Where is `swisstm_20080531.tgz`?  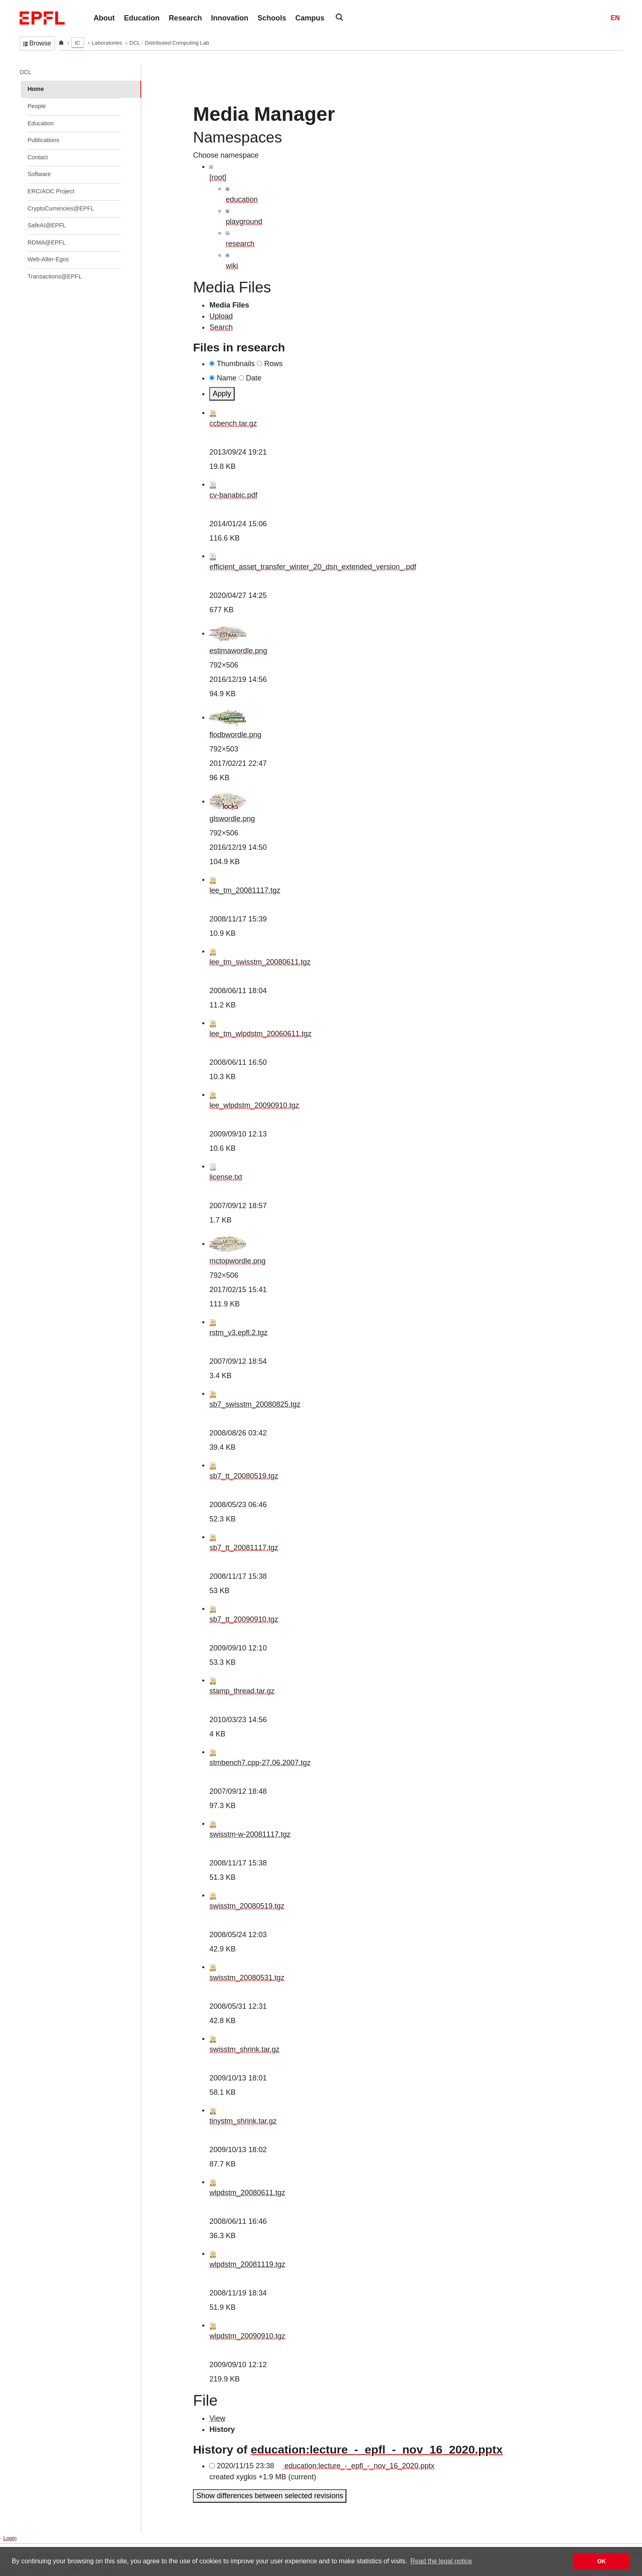
swisstm_20080531.tgz is located at coordinates (246, 1978).